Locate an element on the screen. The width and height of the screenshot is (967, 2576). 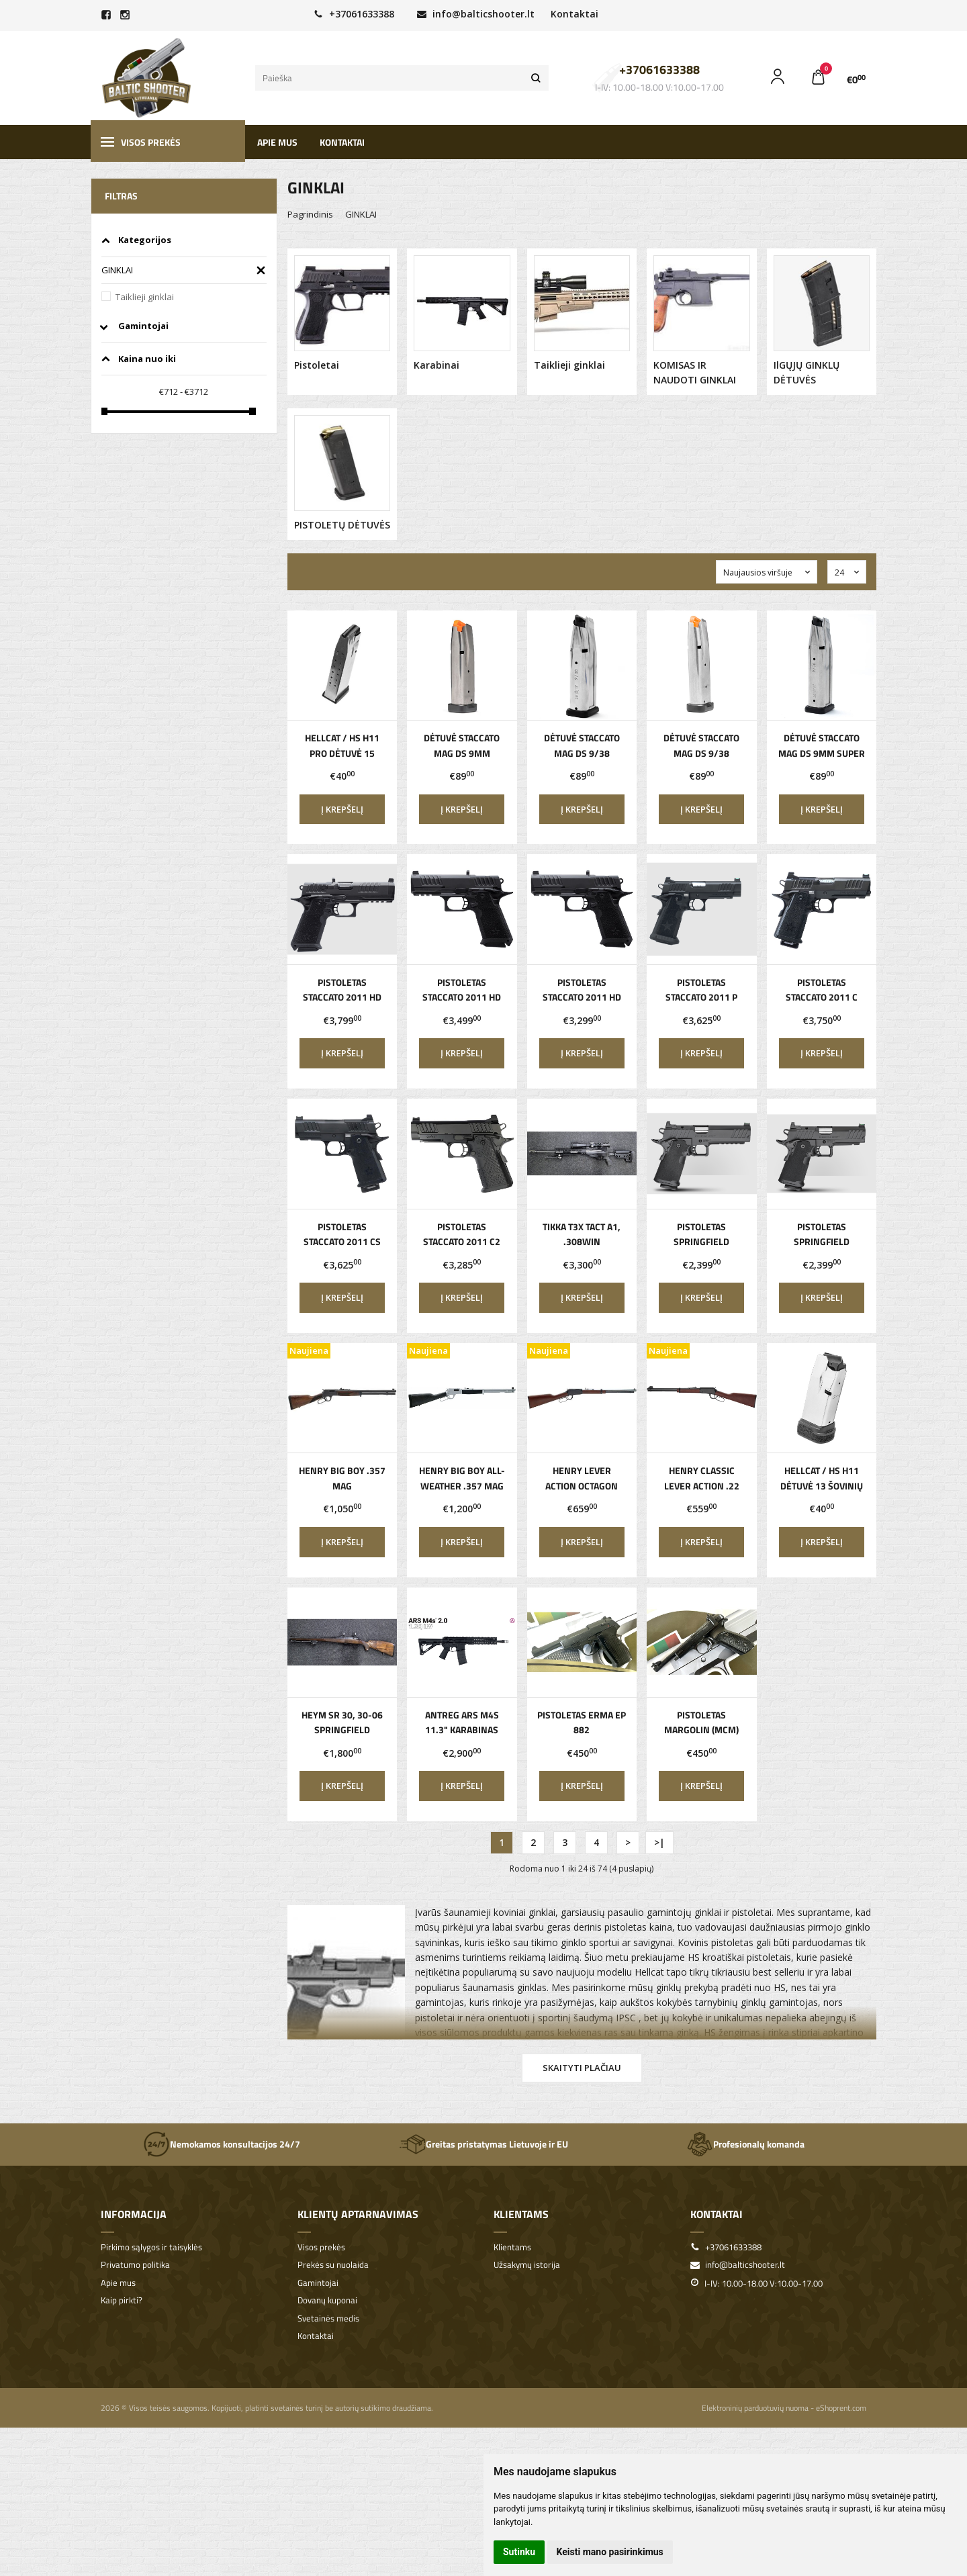
Svetainės medis is located at coordinates (328, 2318).